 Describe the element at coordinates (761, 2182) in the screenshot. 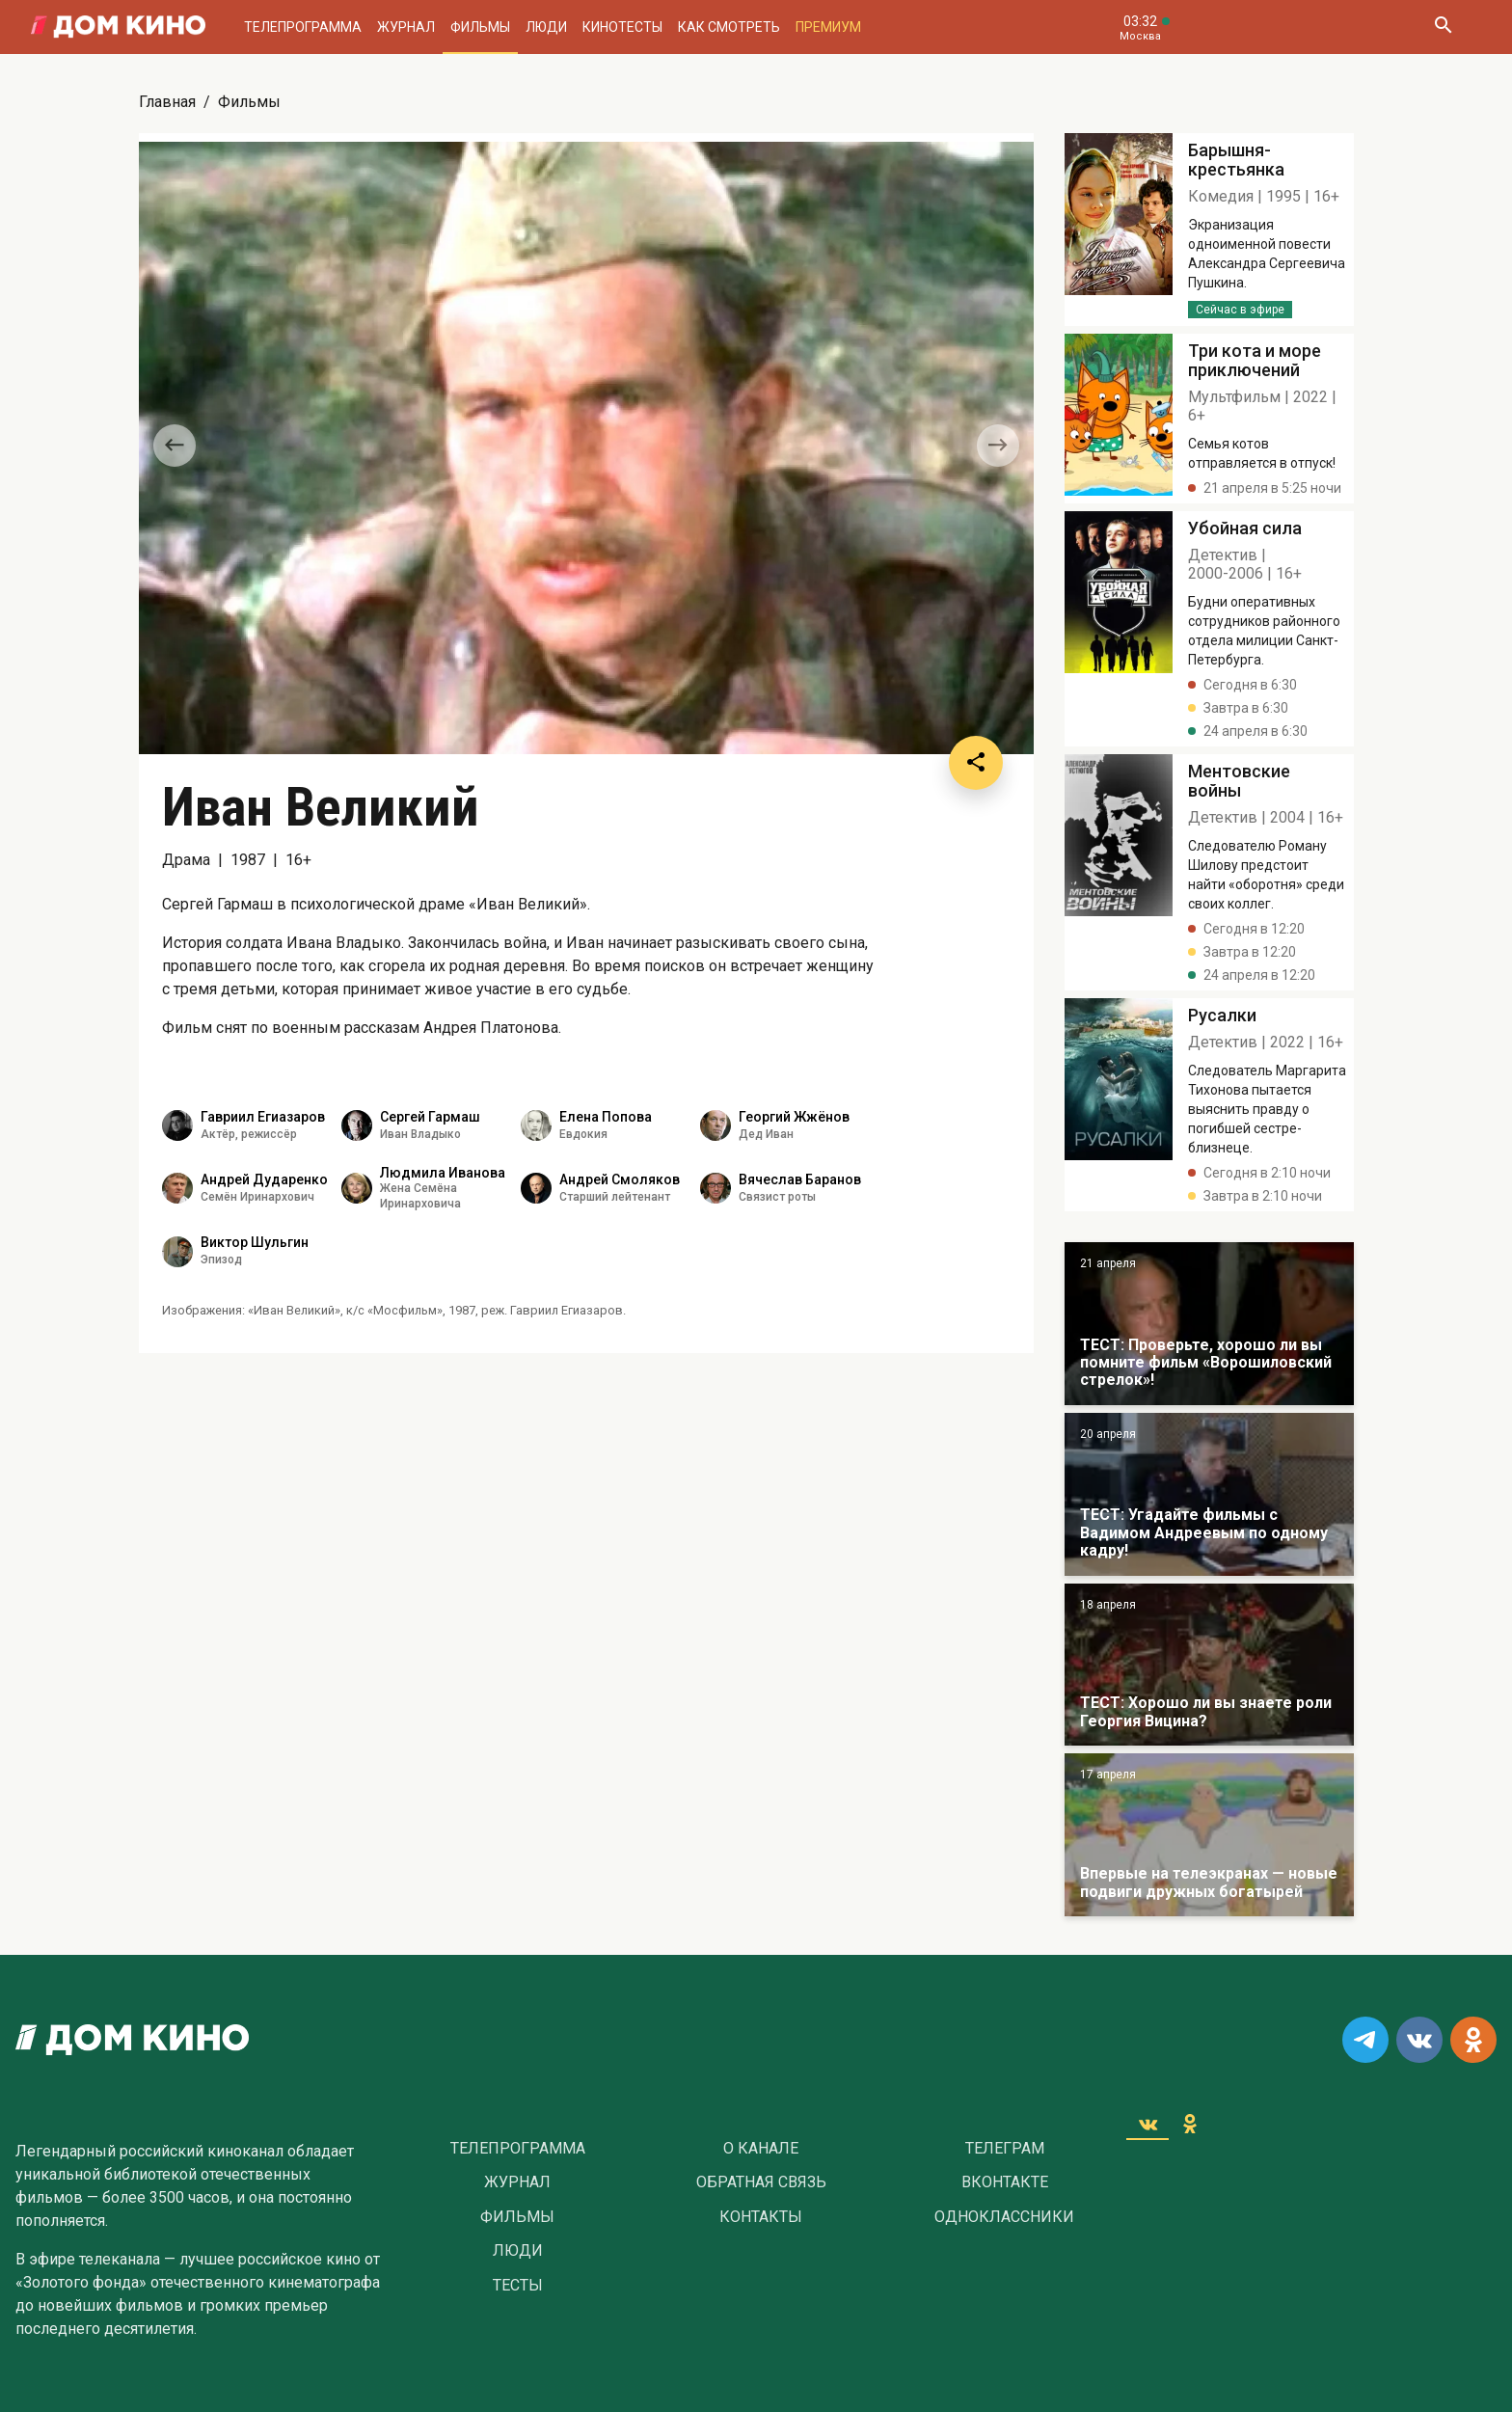

I see `Обратная связь` at that location.